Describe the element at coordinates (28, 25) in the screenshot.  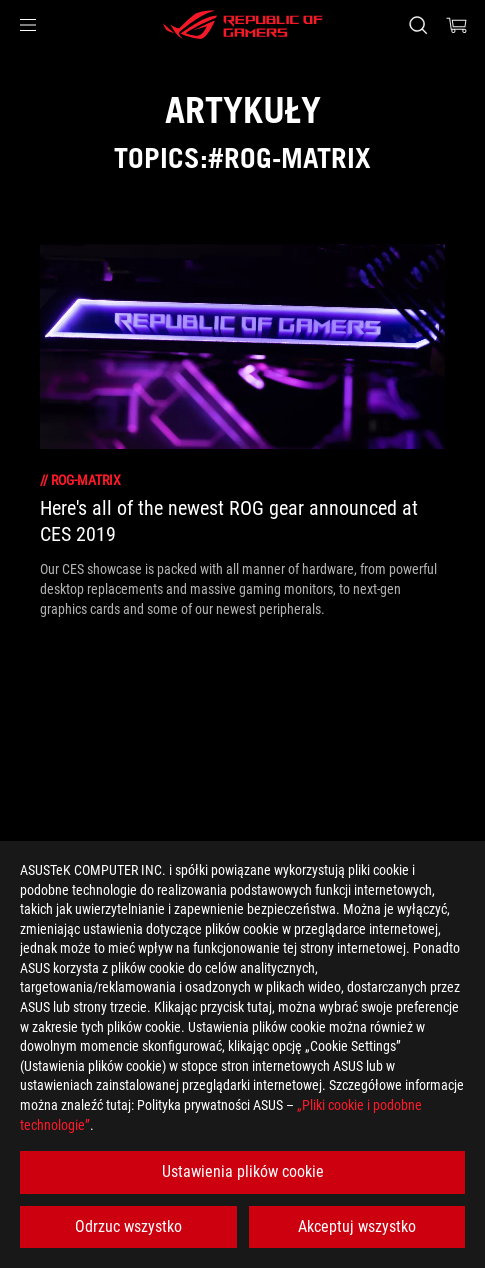
I see `[button]` at that location.